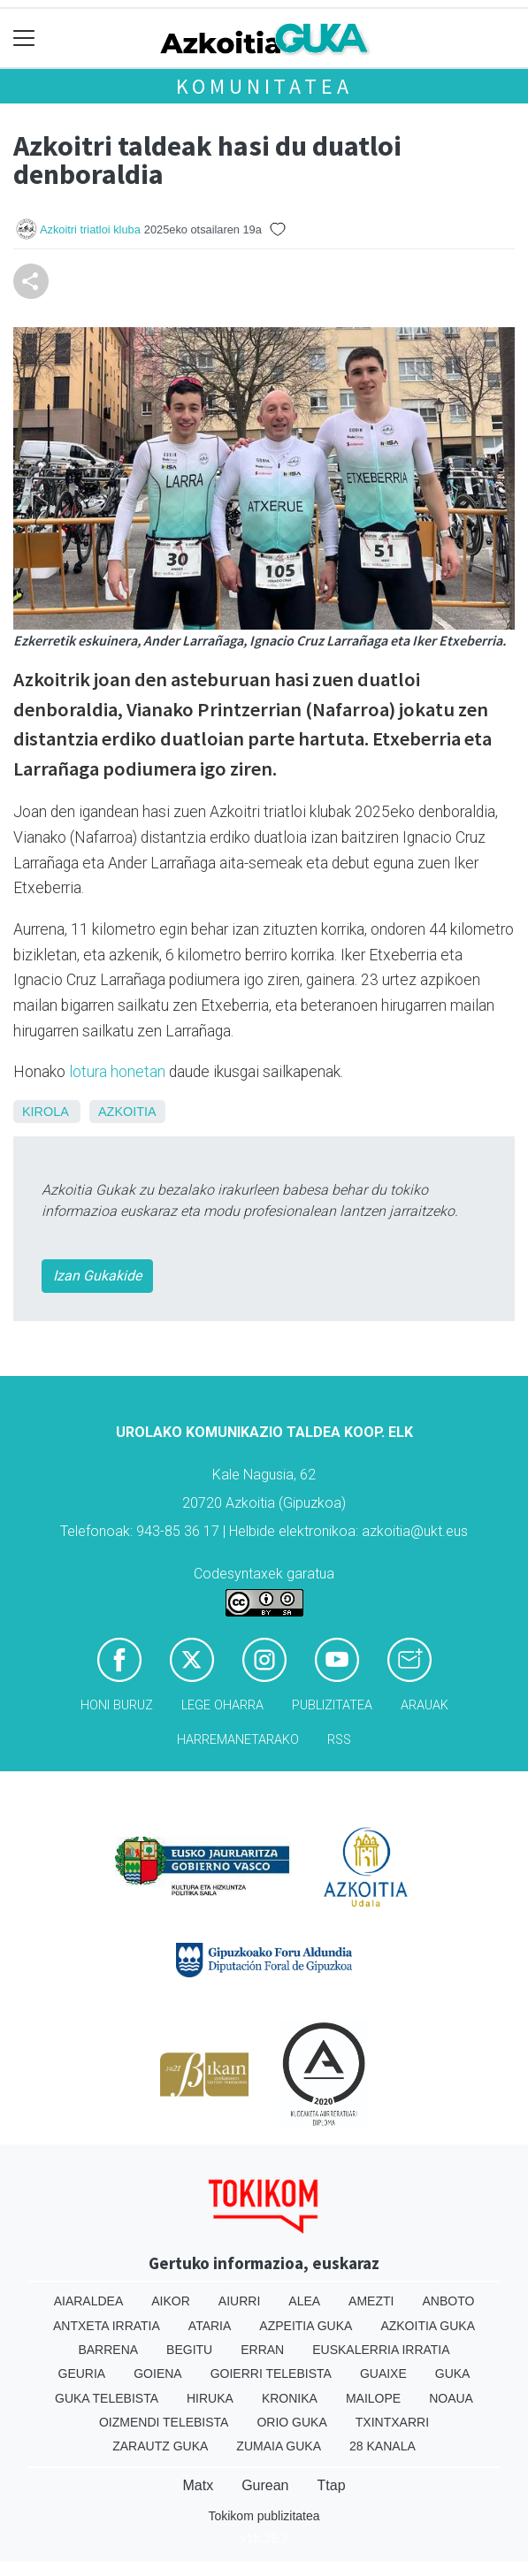 The height and width of the screenshot is (2576, 528). Describe the element at coordinates (97, 1275) in the screenshot. I see `Izan Gukakide` at that location.